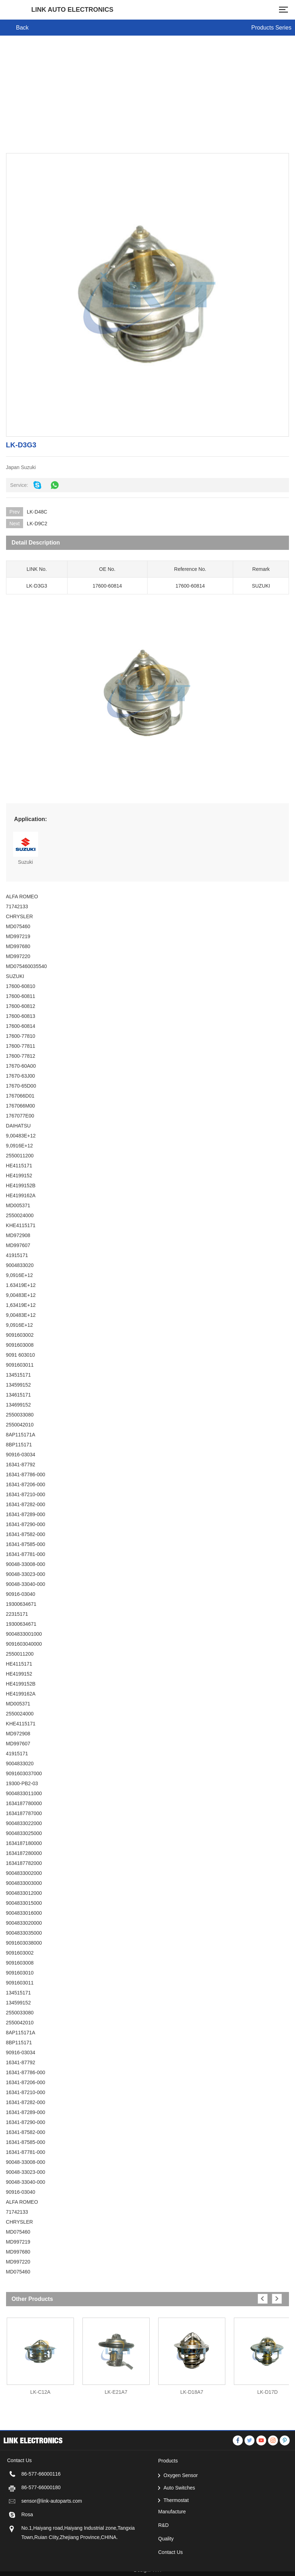  I want to click on Auto Switches, so click(179, 2520).